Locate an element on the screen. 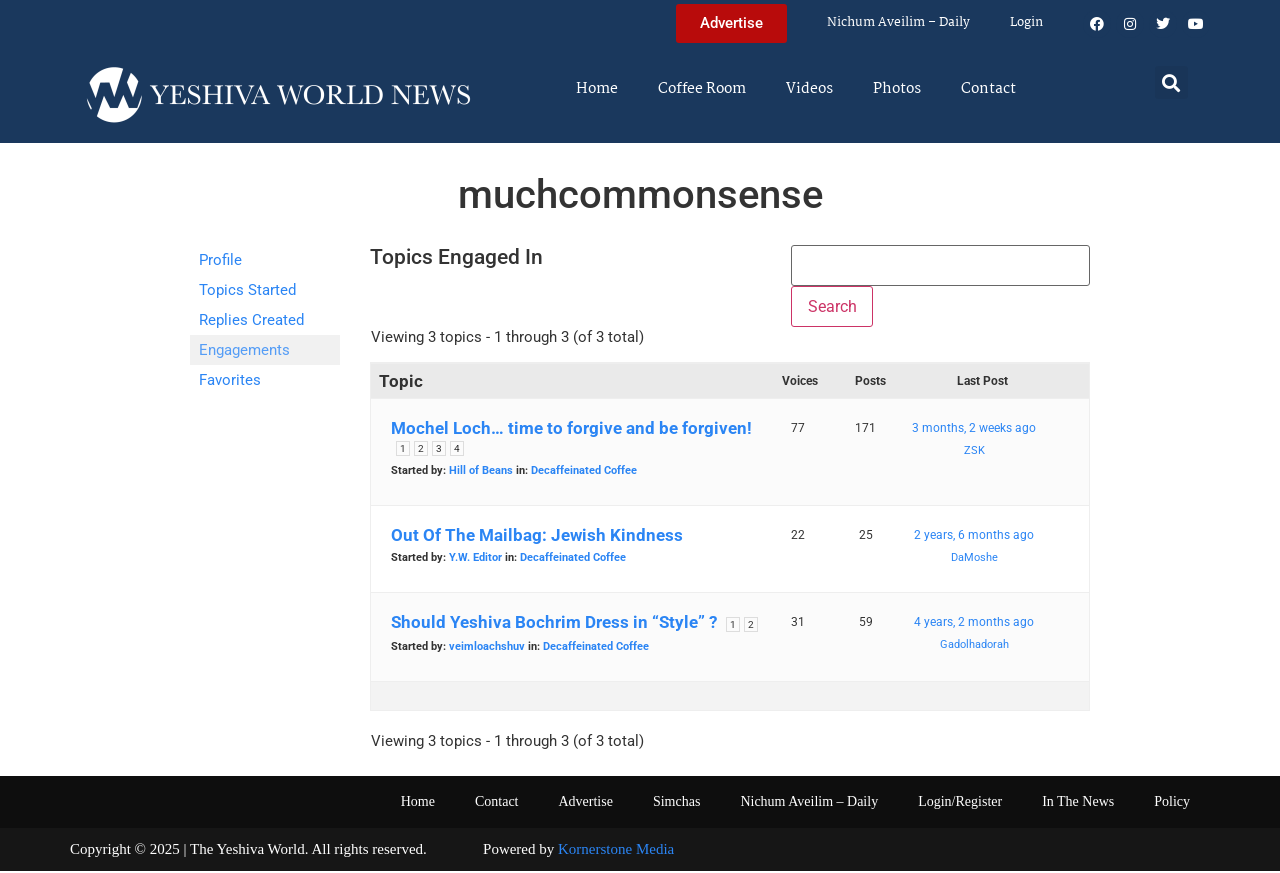 This screenshot has width=1280, height=873. In The News is located at coordinates (1078, 803).